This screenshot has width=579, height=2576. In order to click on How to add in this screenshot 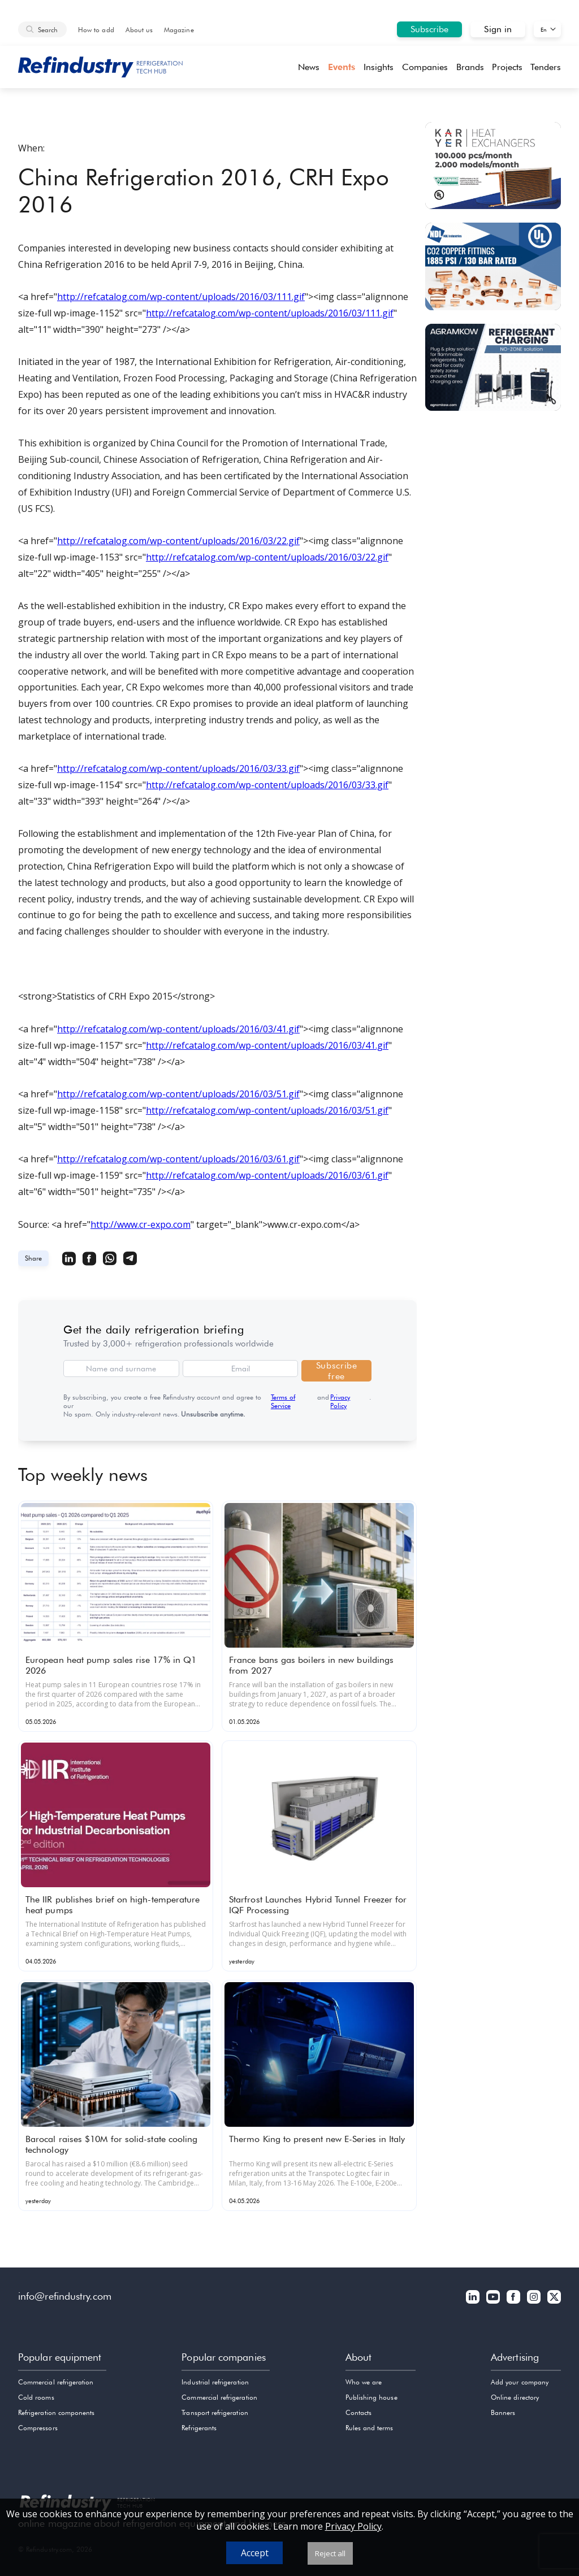, I will do `click(96, 29)`.